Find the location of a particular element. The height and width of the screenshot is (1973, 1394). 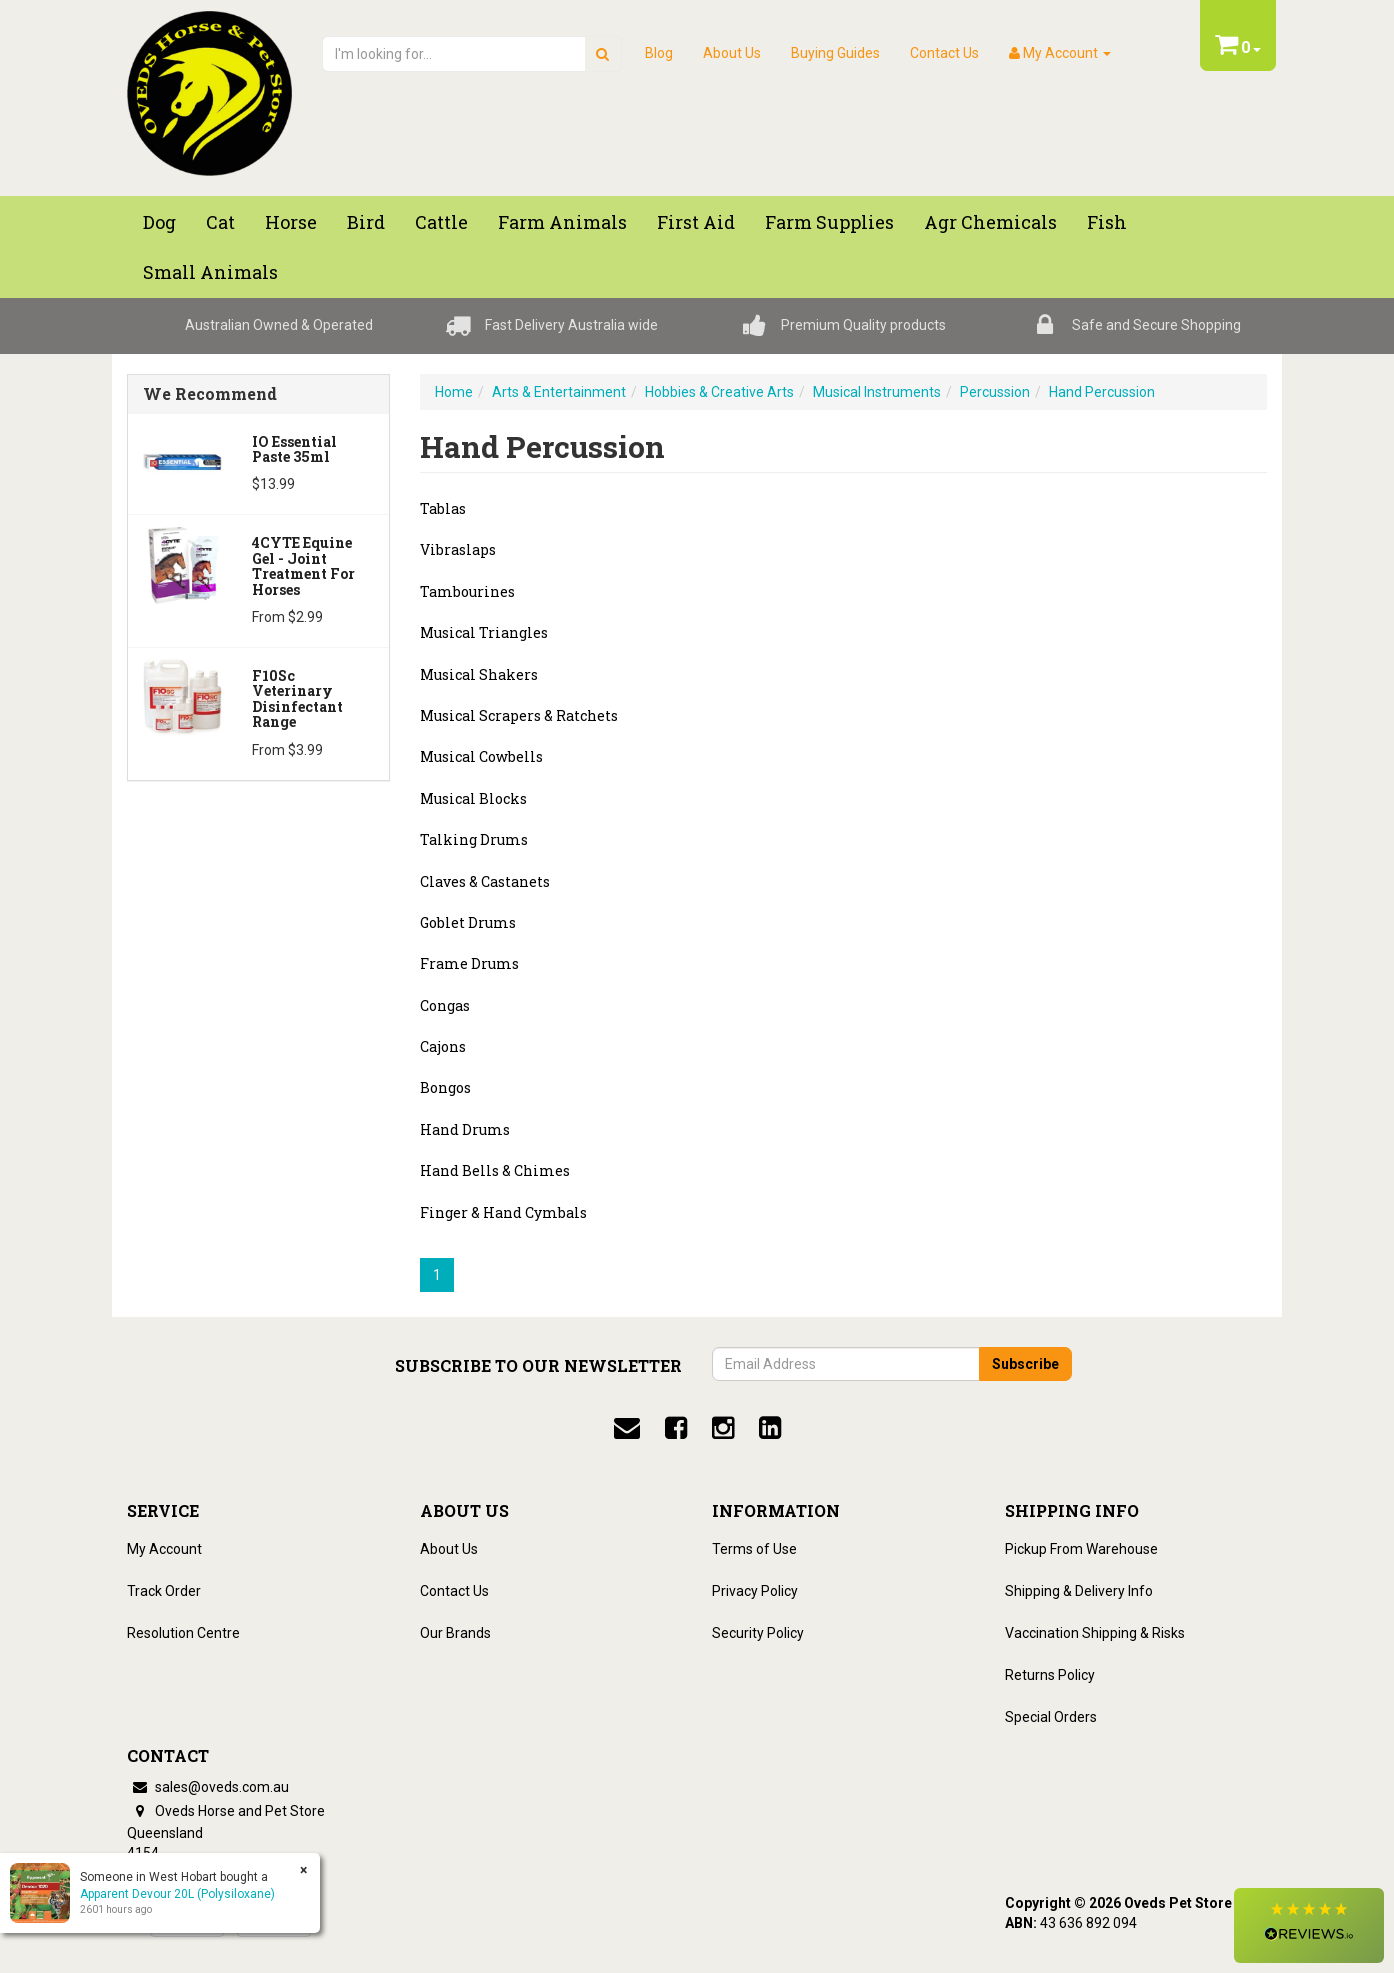

Pickup From Warehouse is located at coordinates (1081, 1549).